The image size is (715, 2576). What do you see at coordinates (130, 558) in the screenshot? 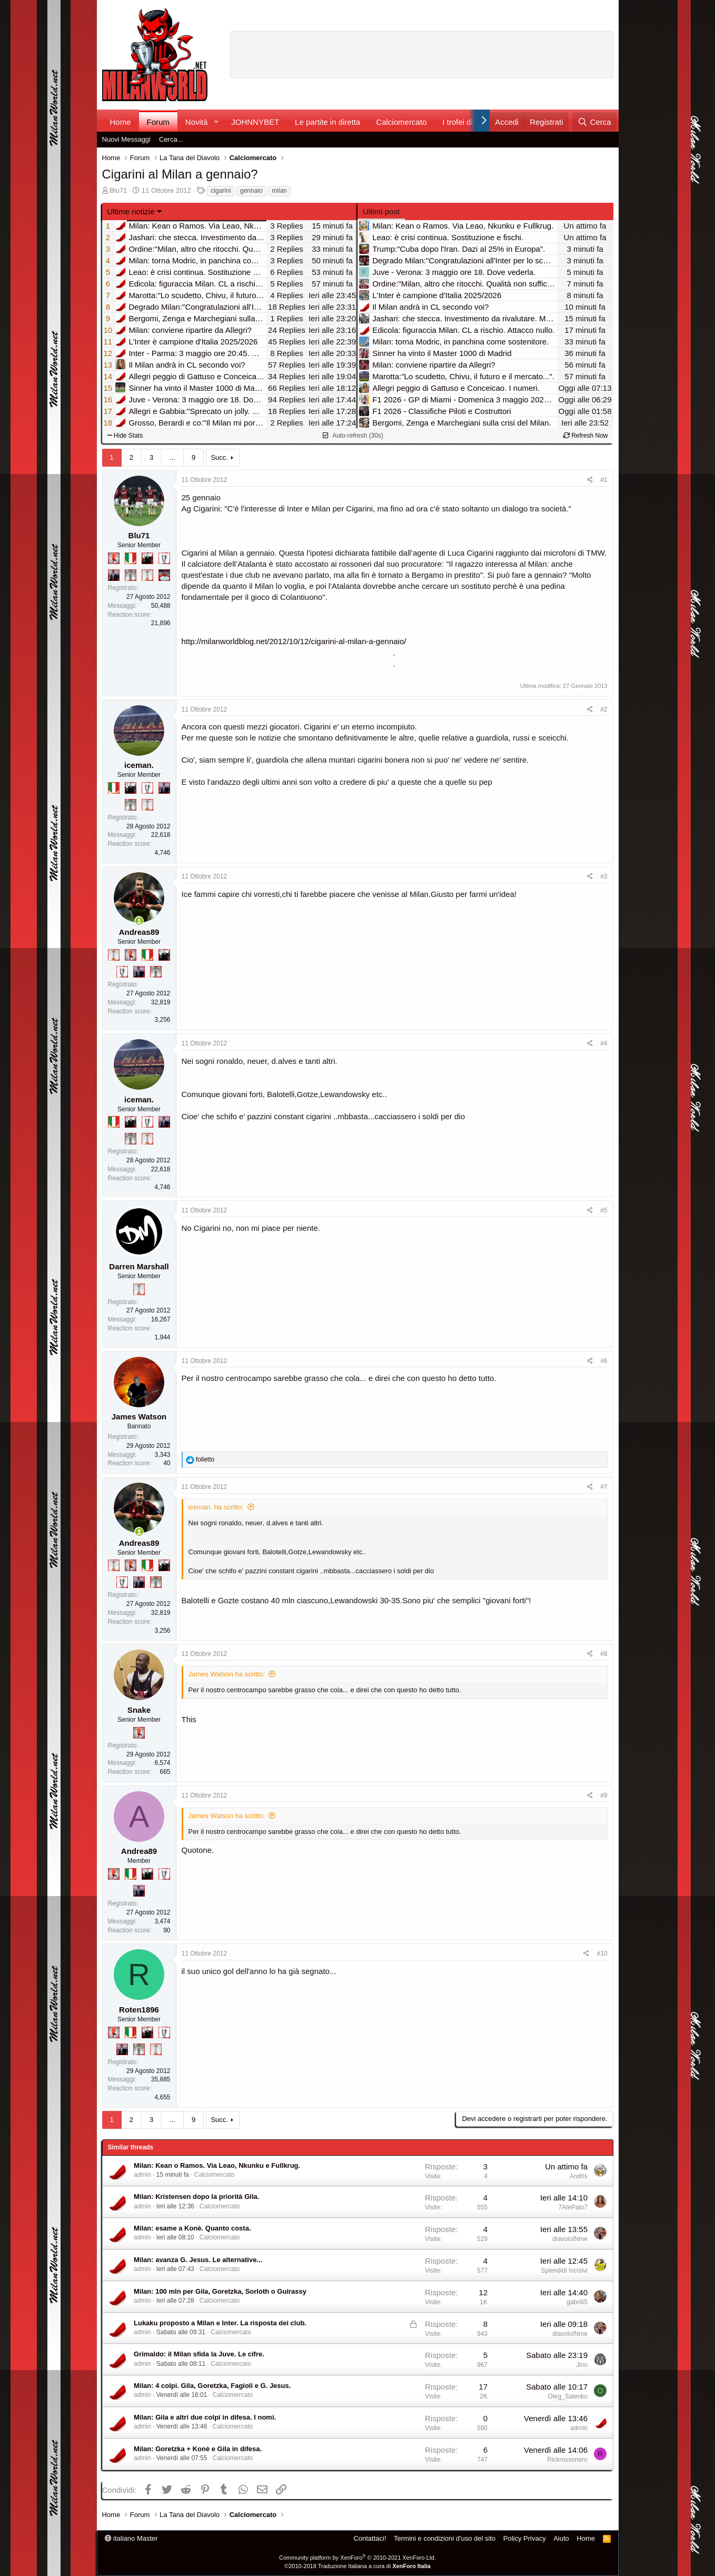
I see `[Il primo scudetto!]` at bounding box center [130, 558].